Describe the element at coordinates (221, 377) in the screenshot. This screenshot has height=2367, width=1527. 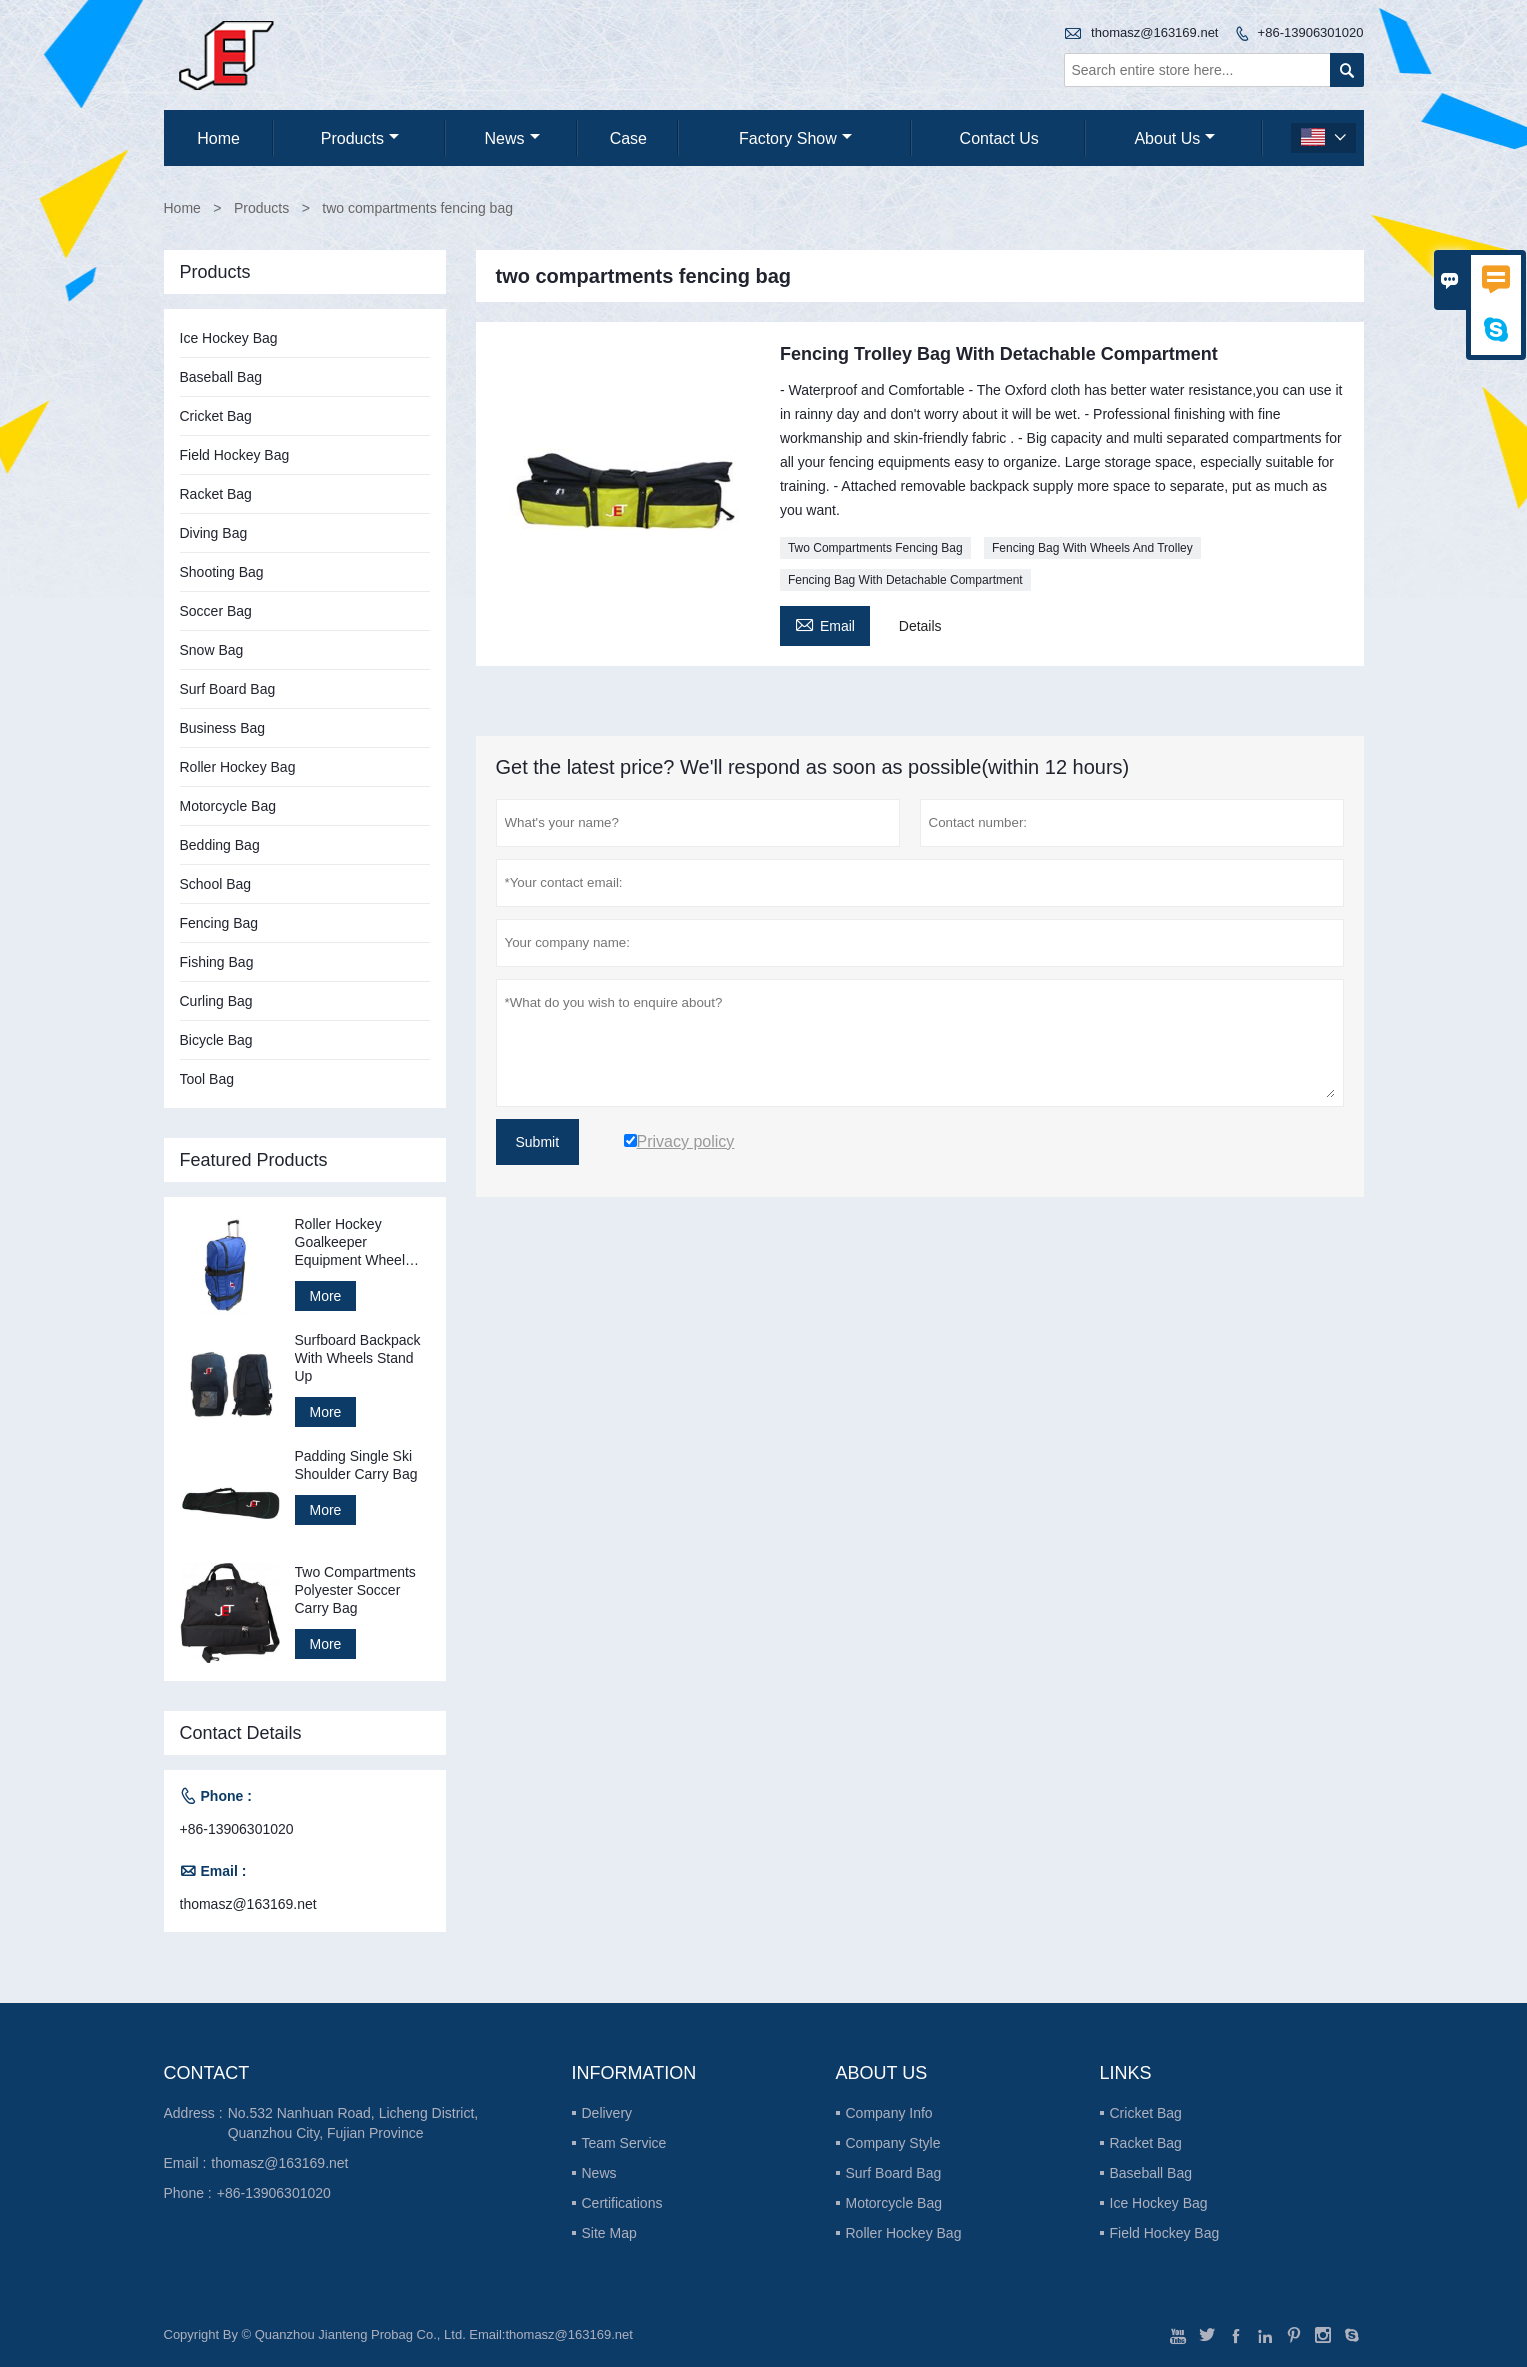
I see `Baseball Bag` at that location.